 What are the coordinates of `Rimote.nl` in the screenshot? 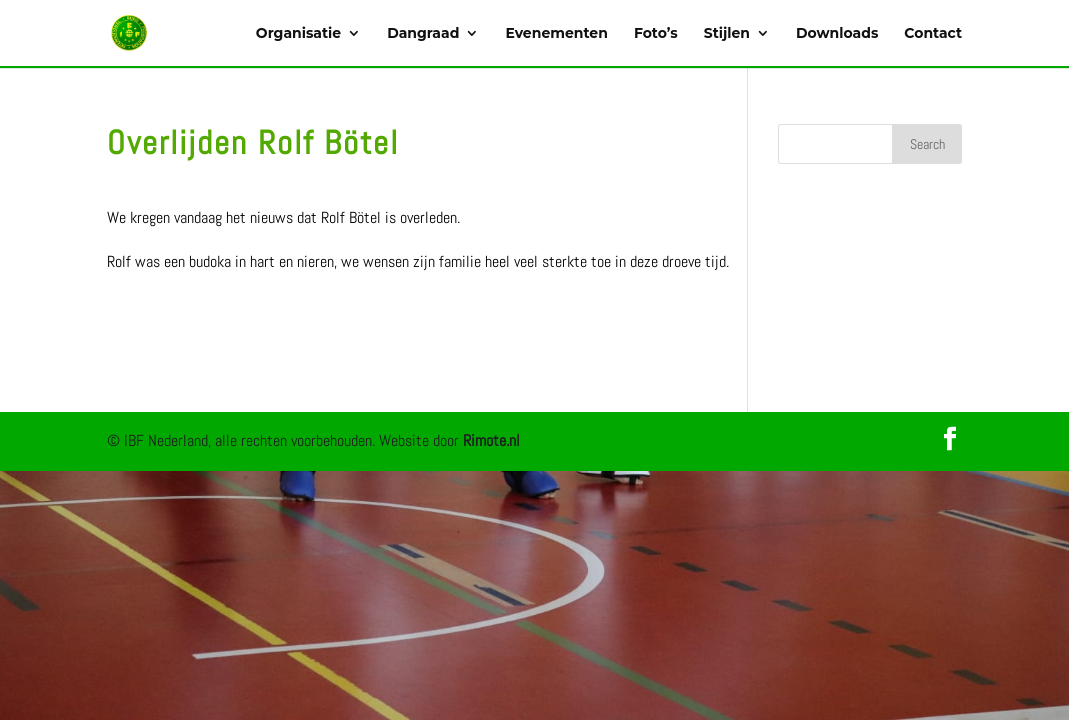 It's located at (491, 440).